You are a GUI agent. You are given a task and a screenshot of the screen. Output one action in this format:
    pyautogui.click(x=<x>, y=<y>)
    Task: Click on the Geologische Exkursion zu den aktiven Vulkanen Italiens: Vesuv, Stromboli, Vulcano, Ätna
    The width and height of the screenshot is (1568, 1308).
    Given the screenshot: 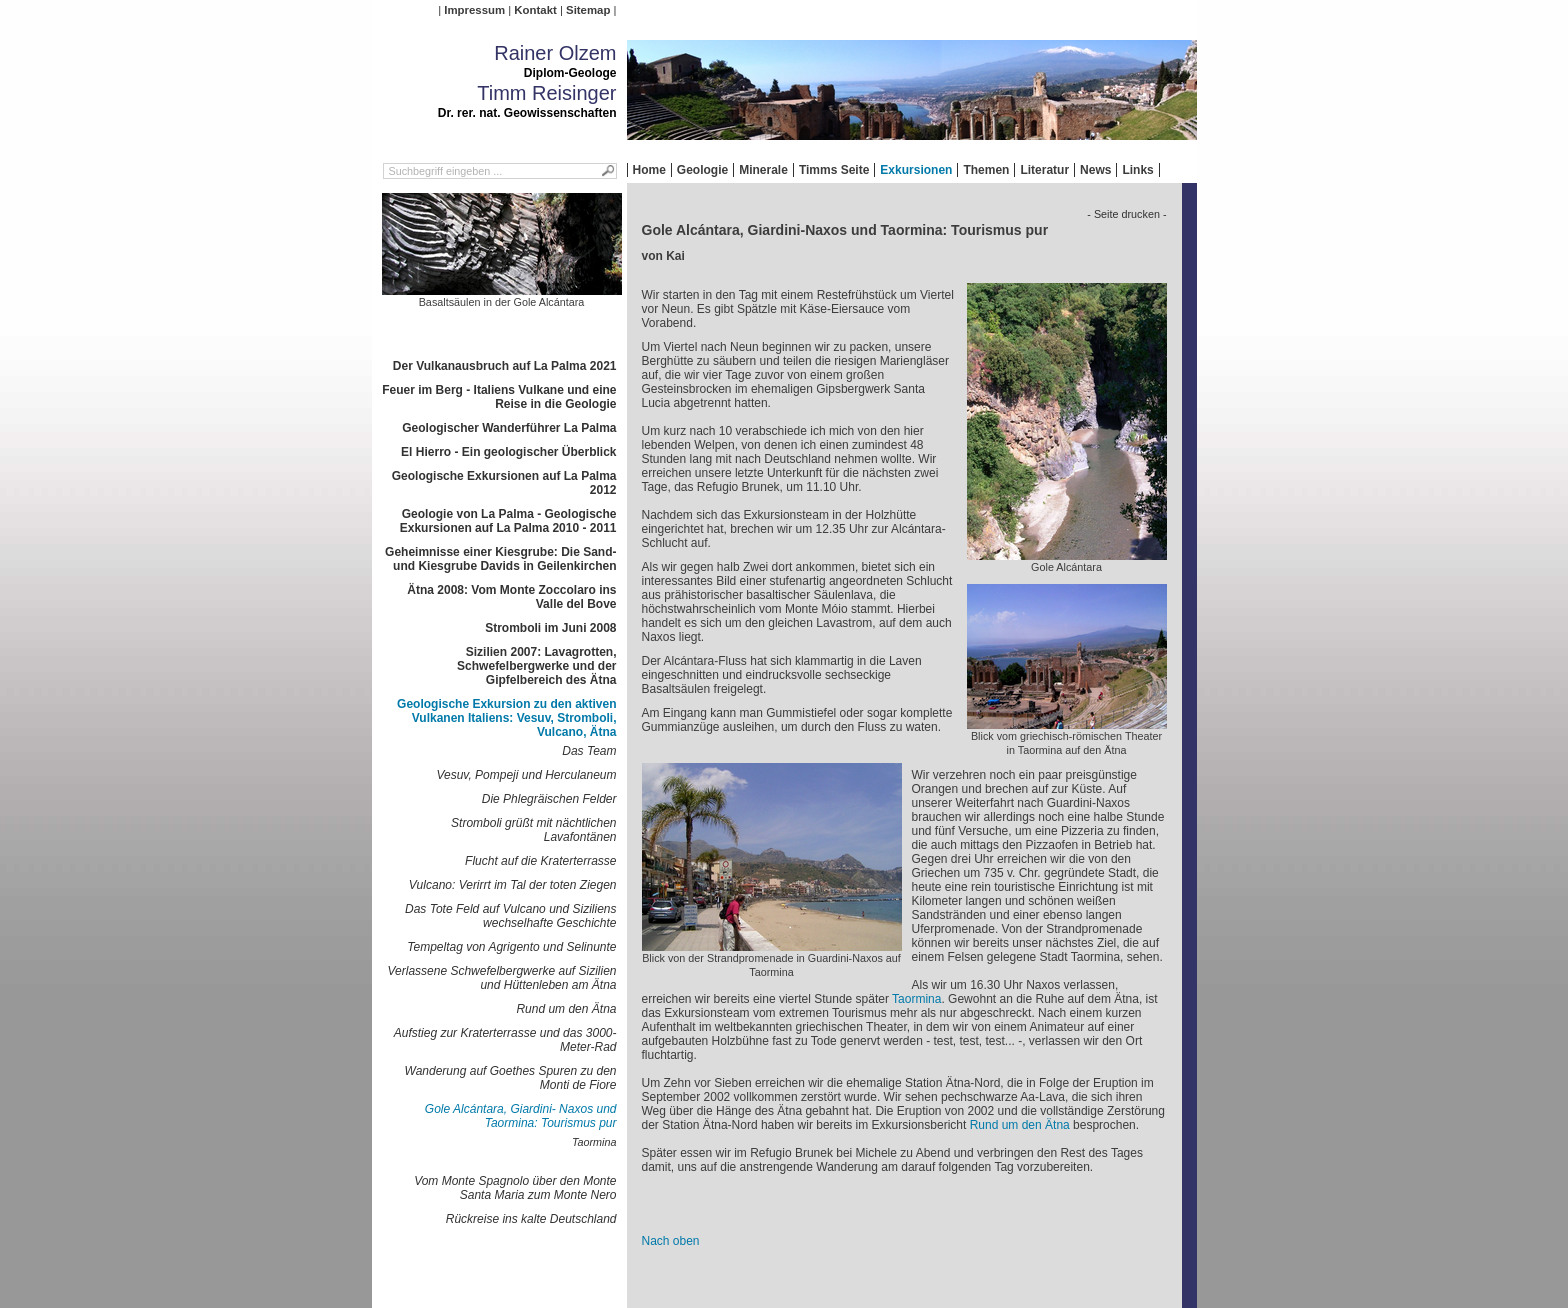 What is the action you would take?
    pyautogui.click(x=506, y=718)
    